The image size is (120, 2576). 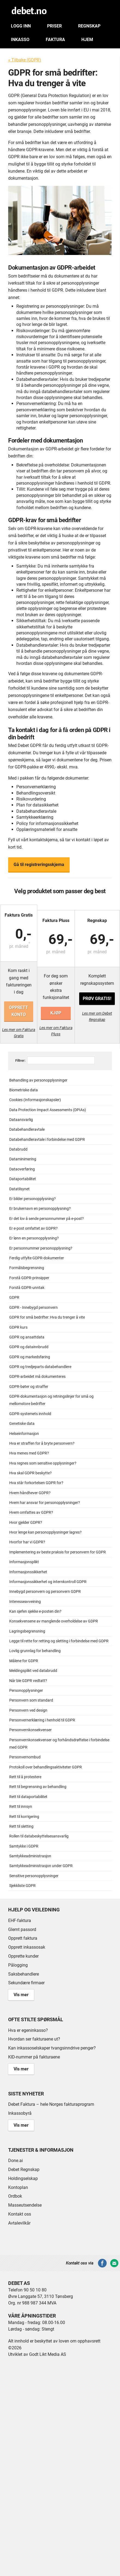 What do you see at coordinates (28, 1386) in the screenshot?
I see `GDPR-bøter og straffer` at bounding box center [28, 1386].